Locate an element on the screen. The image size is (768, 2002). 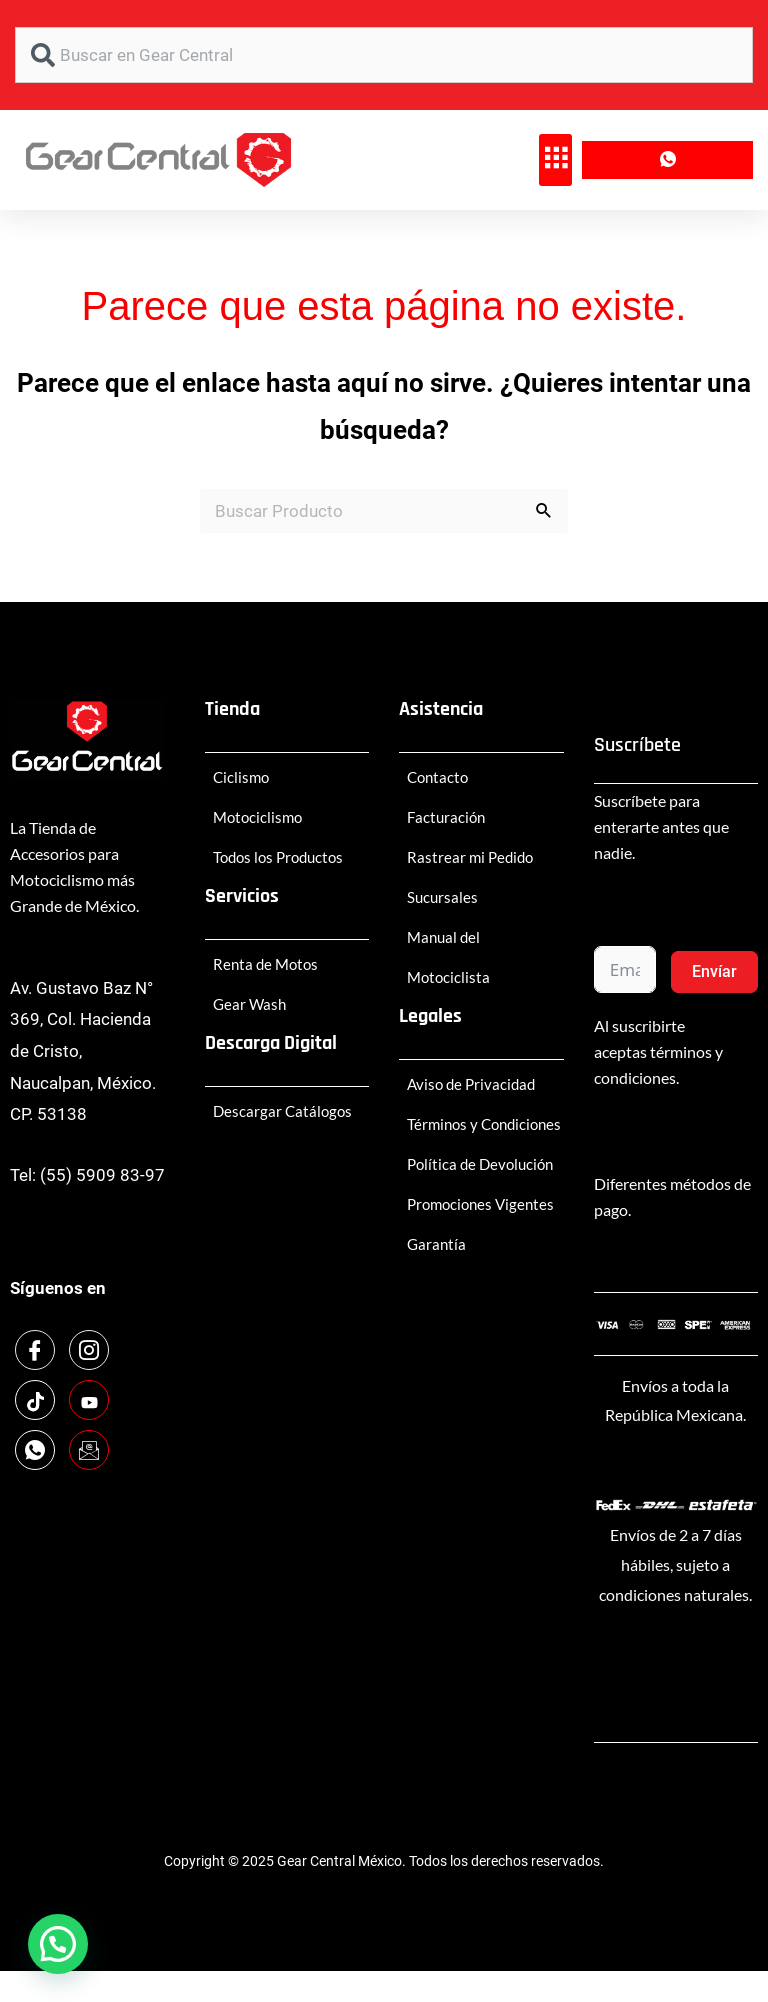
Suscríbete is located at coordinates (637, 745).